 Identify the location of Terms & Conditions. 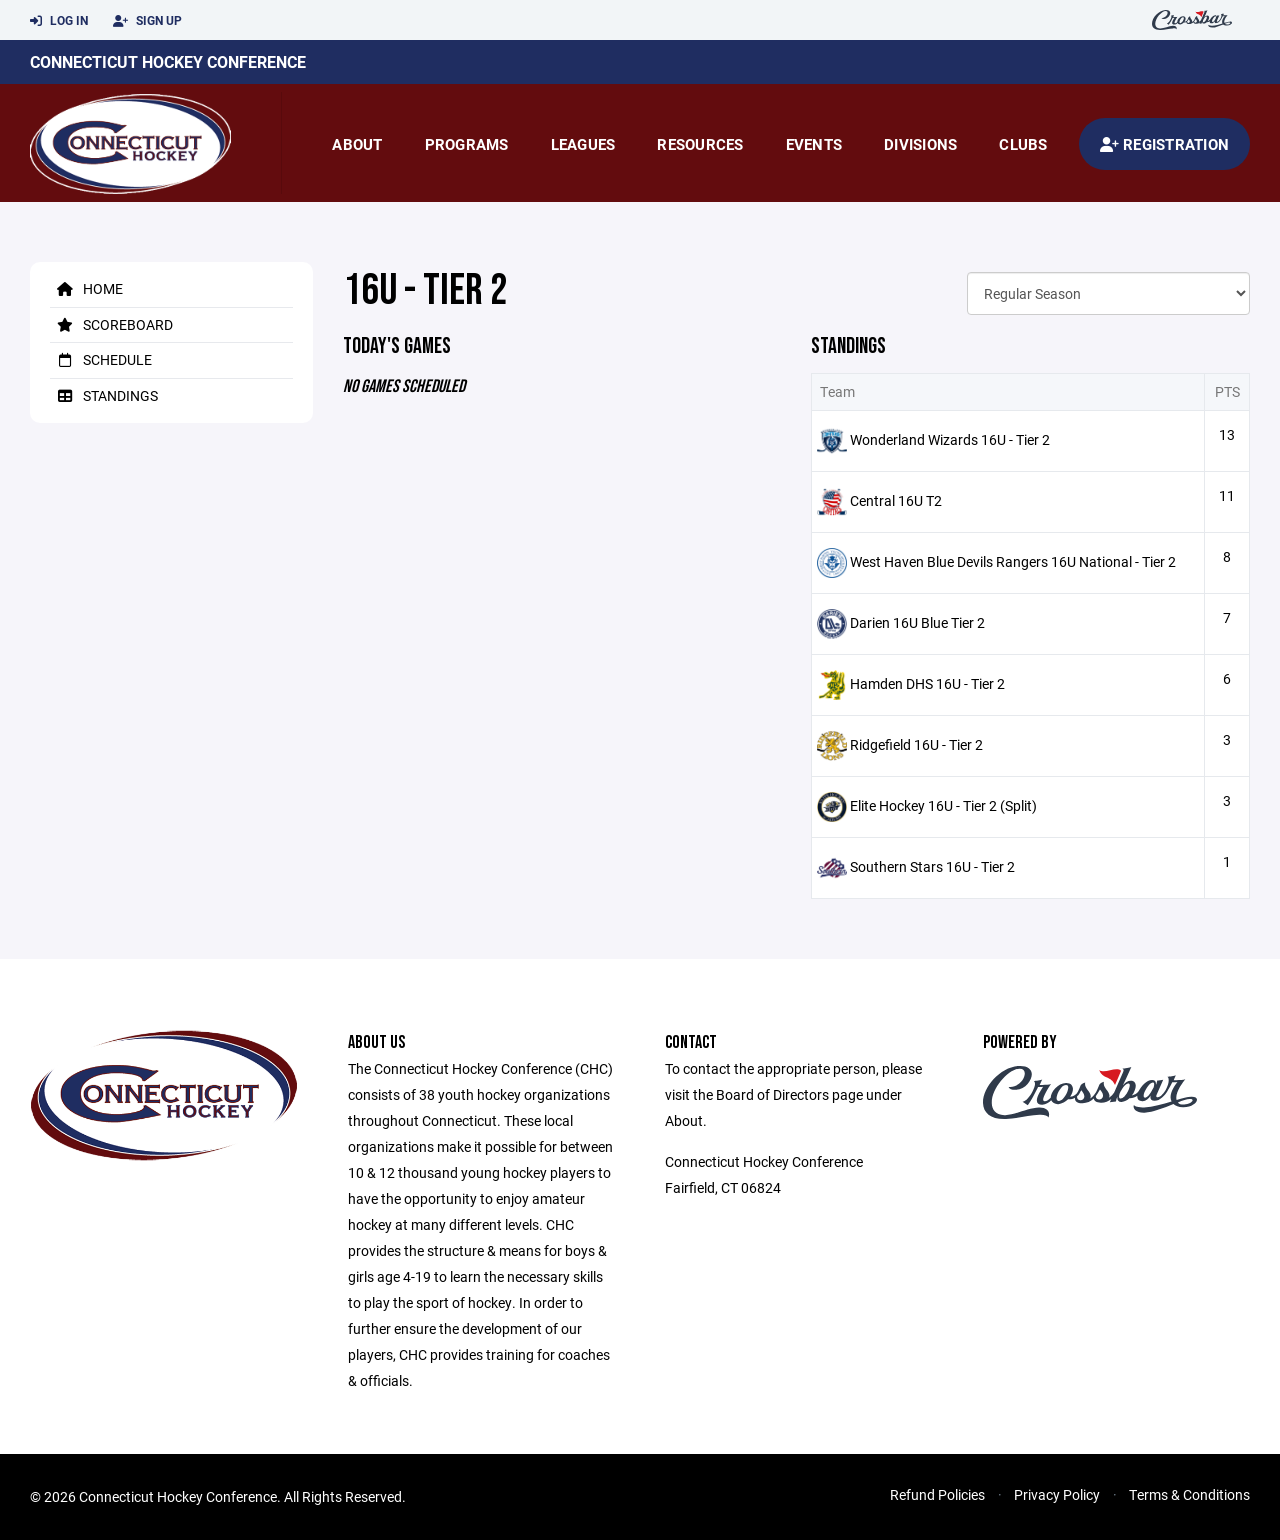
(1189, 1494).